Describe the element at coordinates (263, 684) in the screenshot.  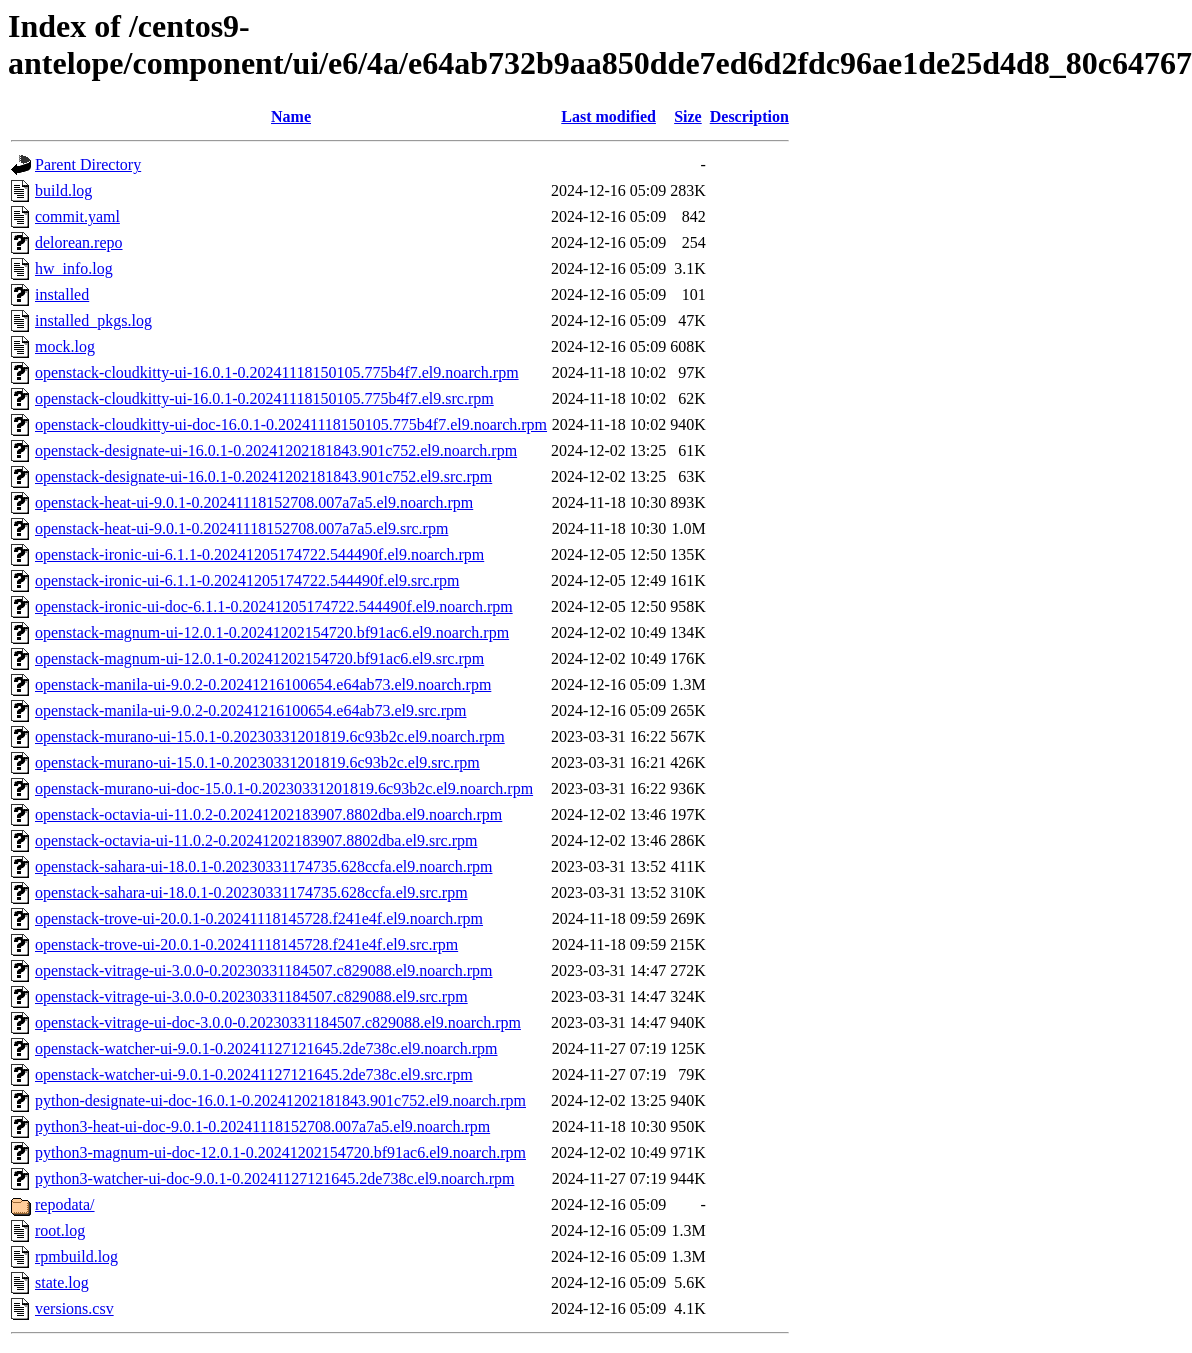
I see `openstack-manila-ui-9.0.2-0.20241216100654.e64ab73.el9.noarch.rpm` at that location.